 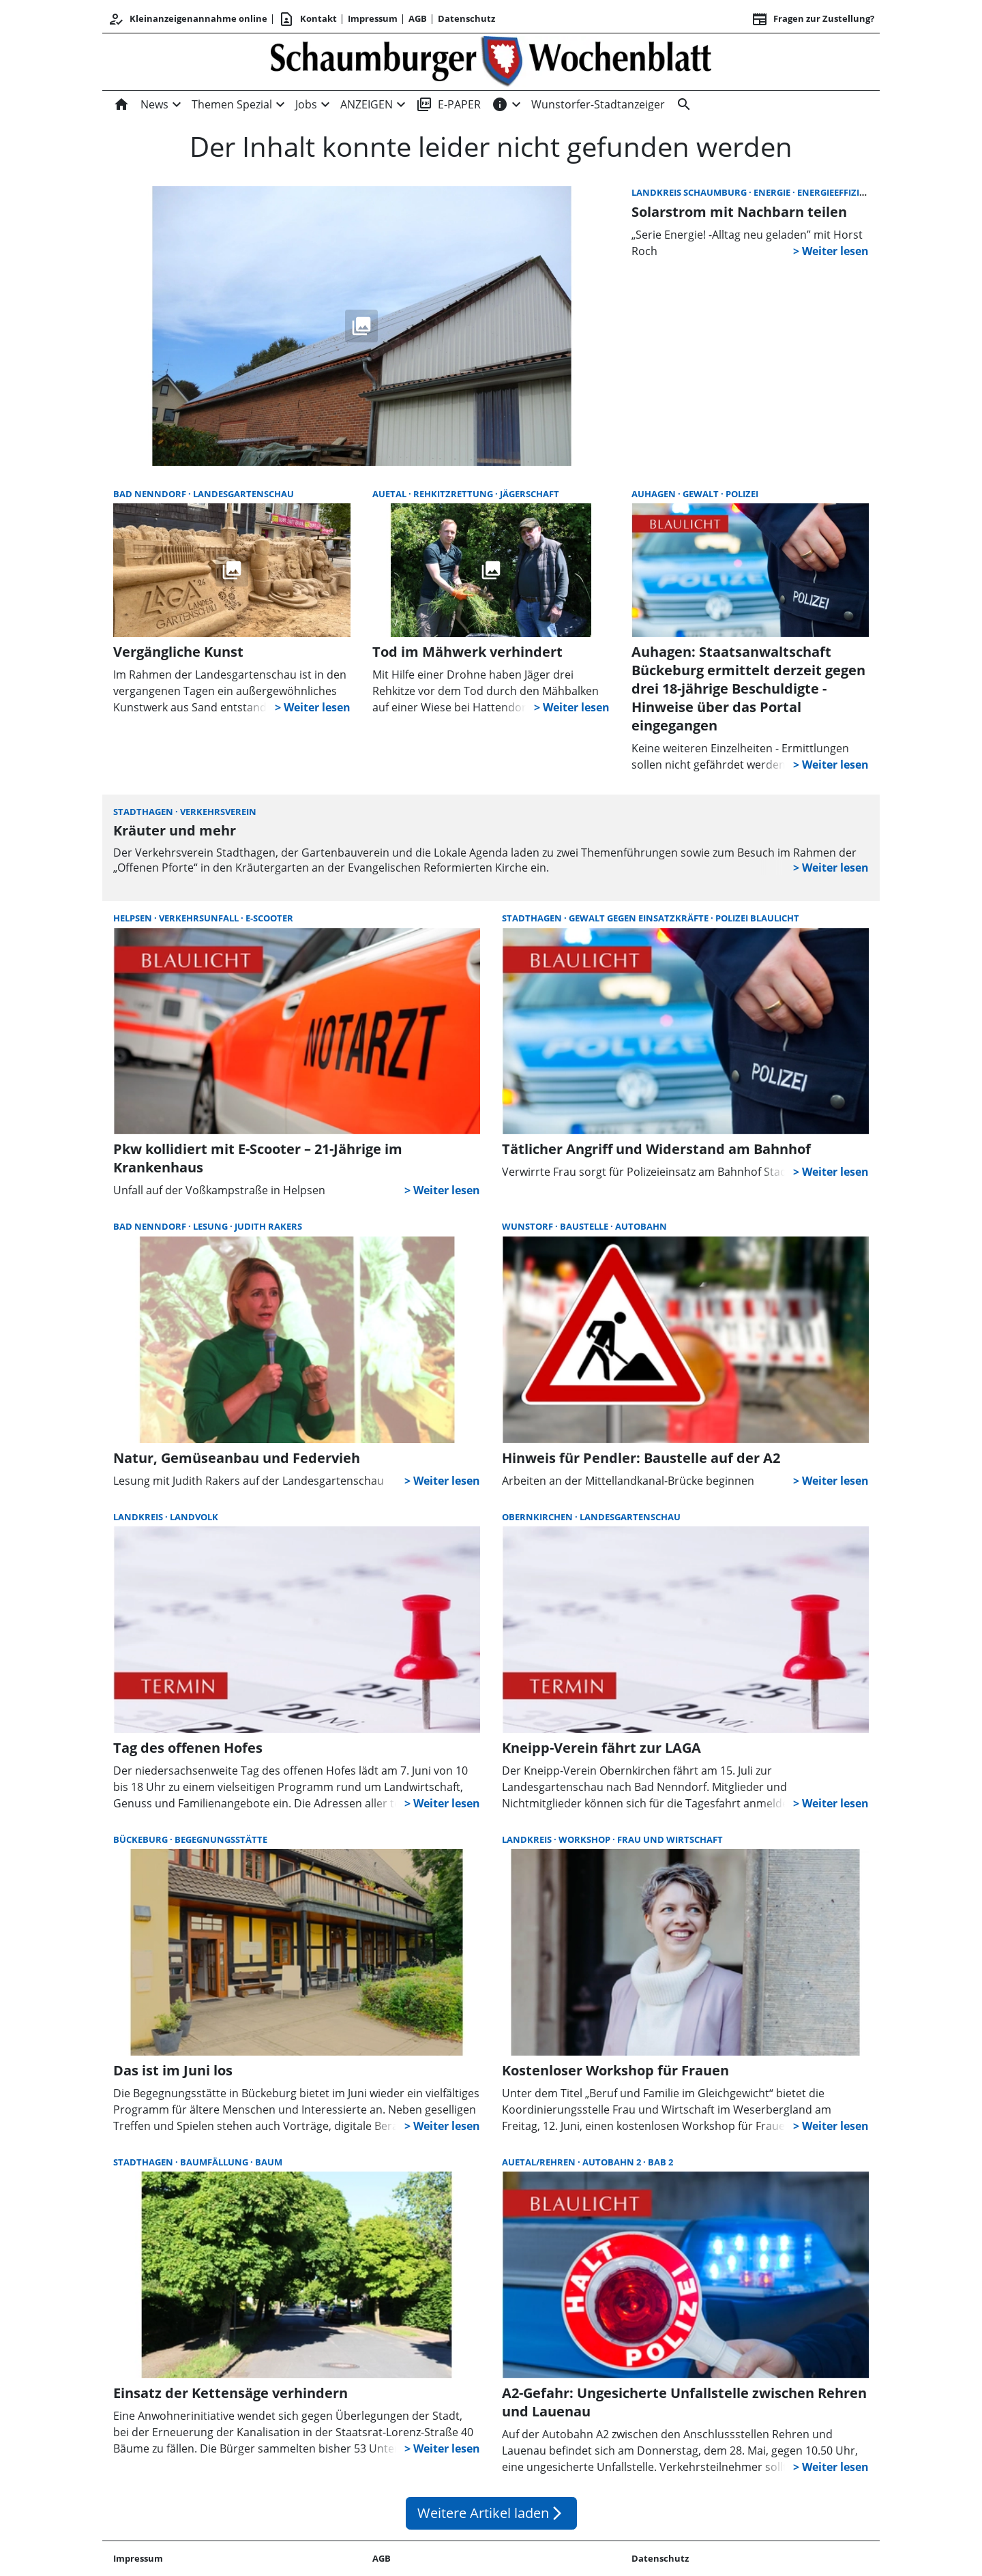 I want to click on Frau und Wirtschaft, so click(x=670, y=1839).